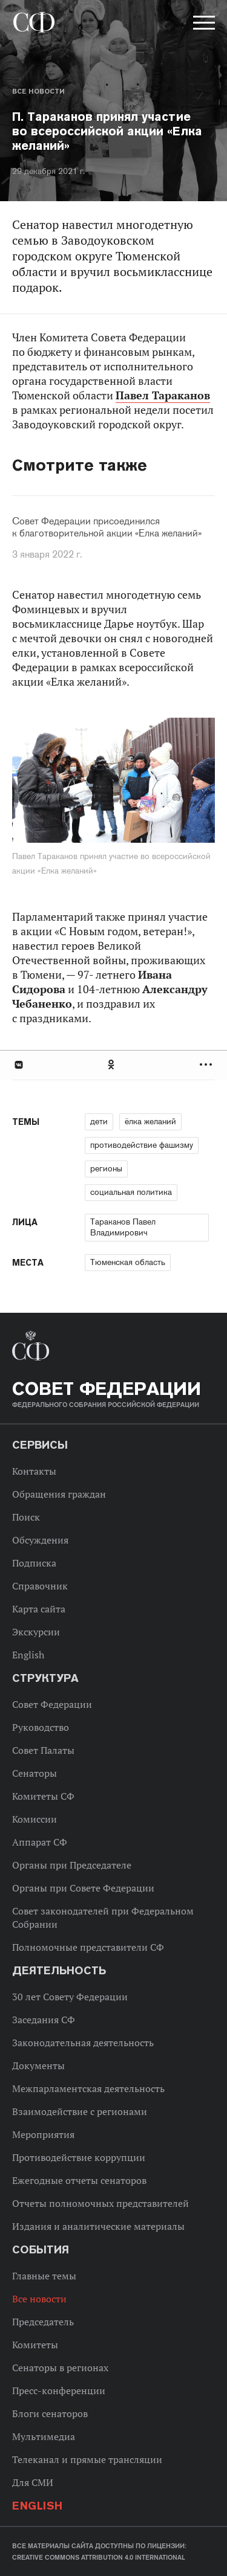 Image resolution: width=227 pixels, height=2576 pixels. What do you see at coordinates (88, 1947) in the screenshot?
I see `Полномочные представители СФ` at bounding box center [88, 1947].